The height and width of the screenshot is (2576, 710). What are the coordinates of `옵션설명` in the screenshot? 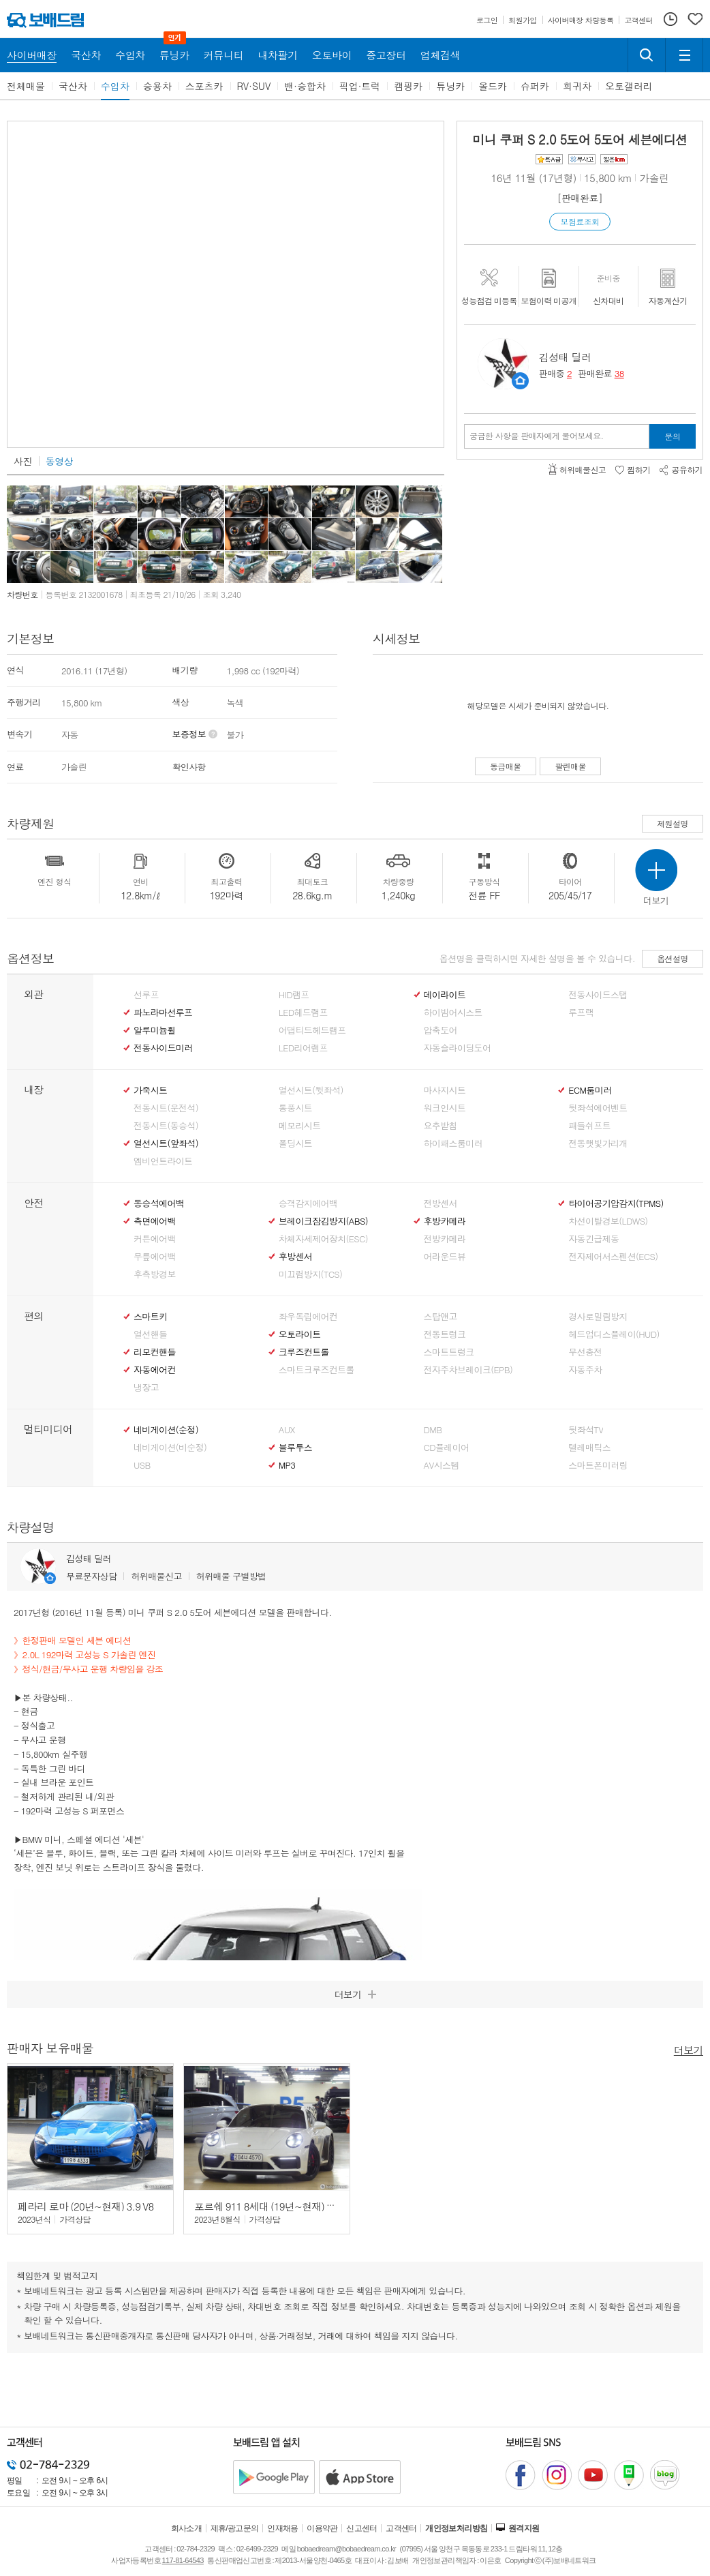 It's located at (672, 958).